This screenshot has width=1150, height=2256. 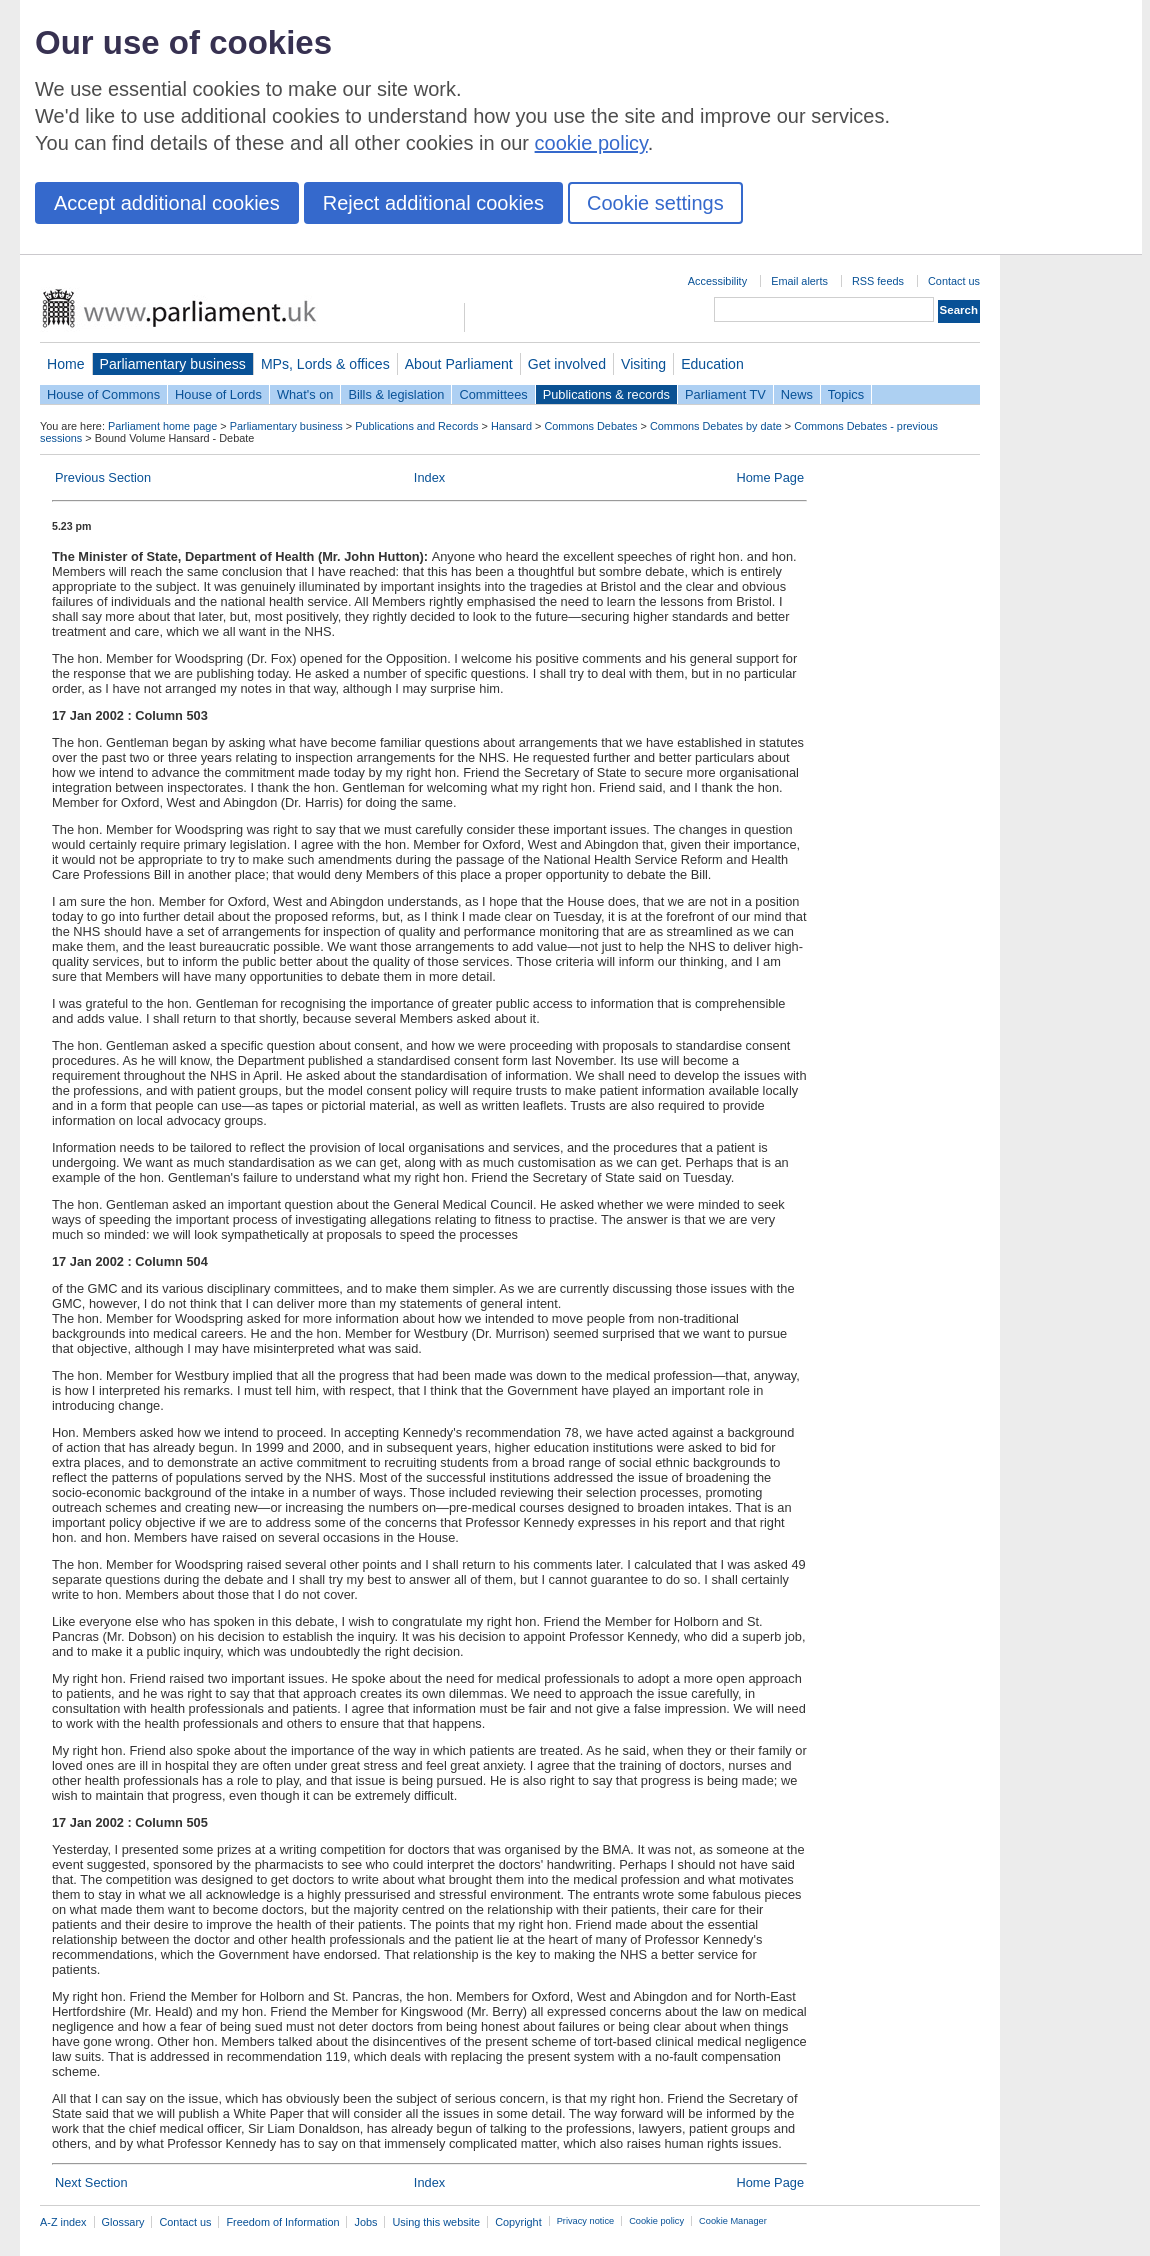 What do you see at coordinates (218, 394) in the screenshot?
I see `House of Lords` at bounding box center [218, 394].